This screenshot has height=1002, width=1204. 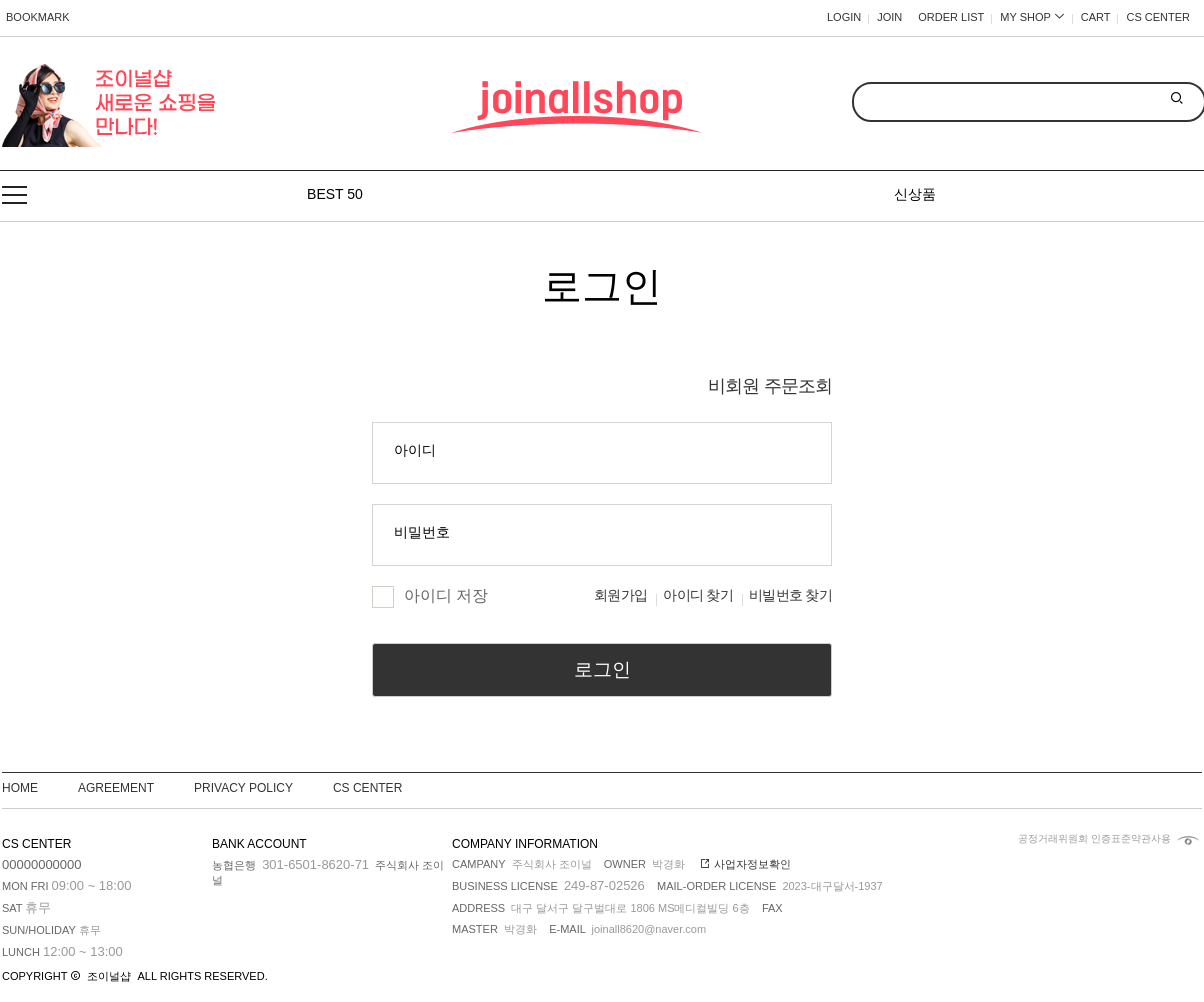 What do you see at coordinates (951, 17) in the screenshot?
I see `ORDER LIST` at bounding box center [951, 17].